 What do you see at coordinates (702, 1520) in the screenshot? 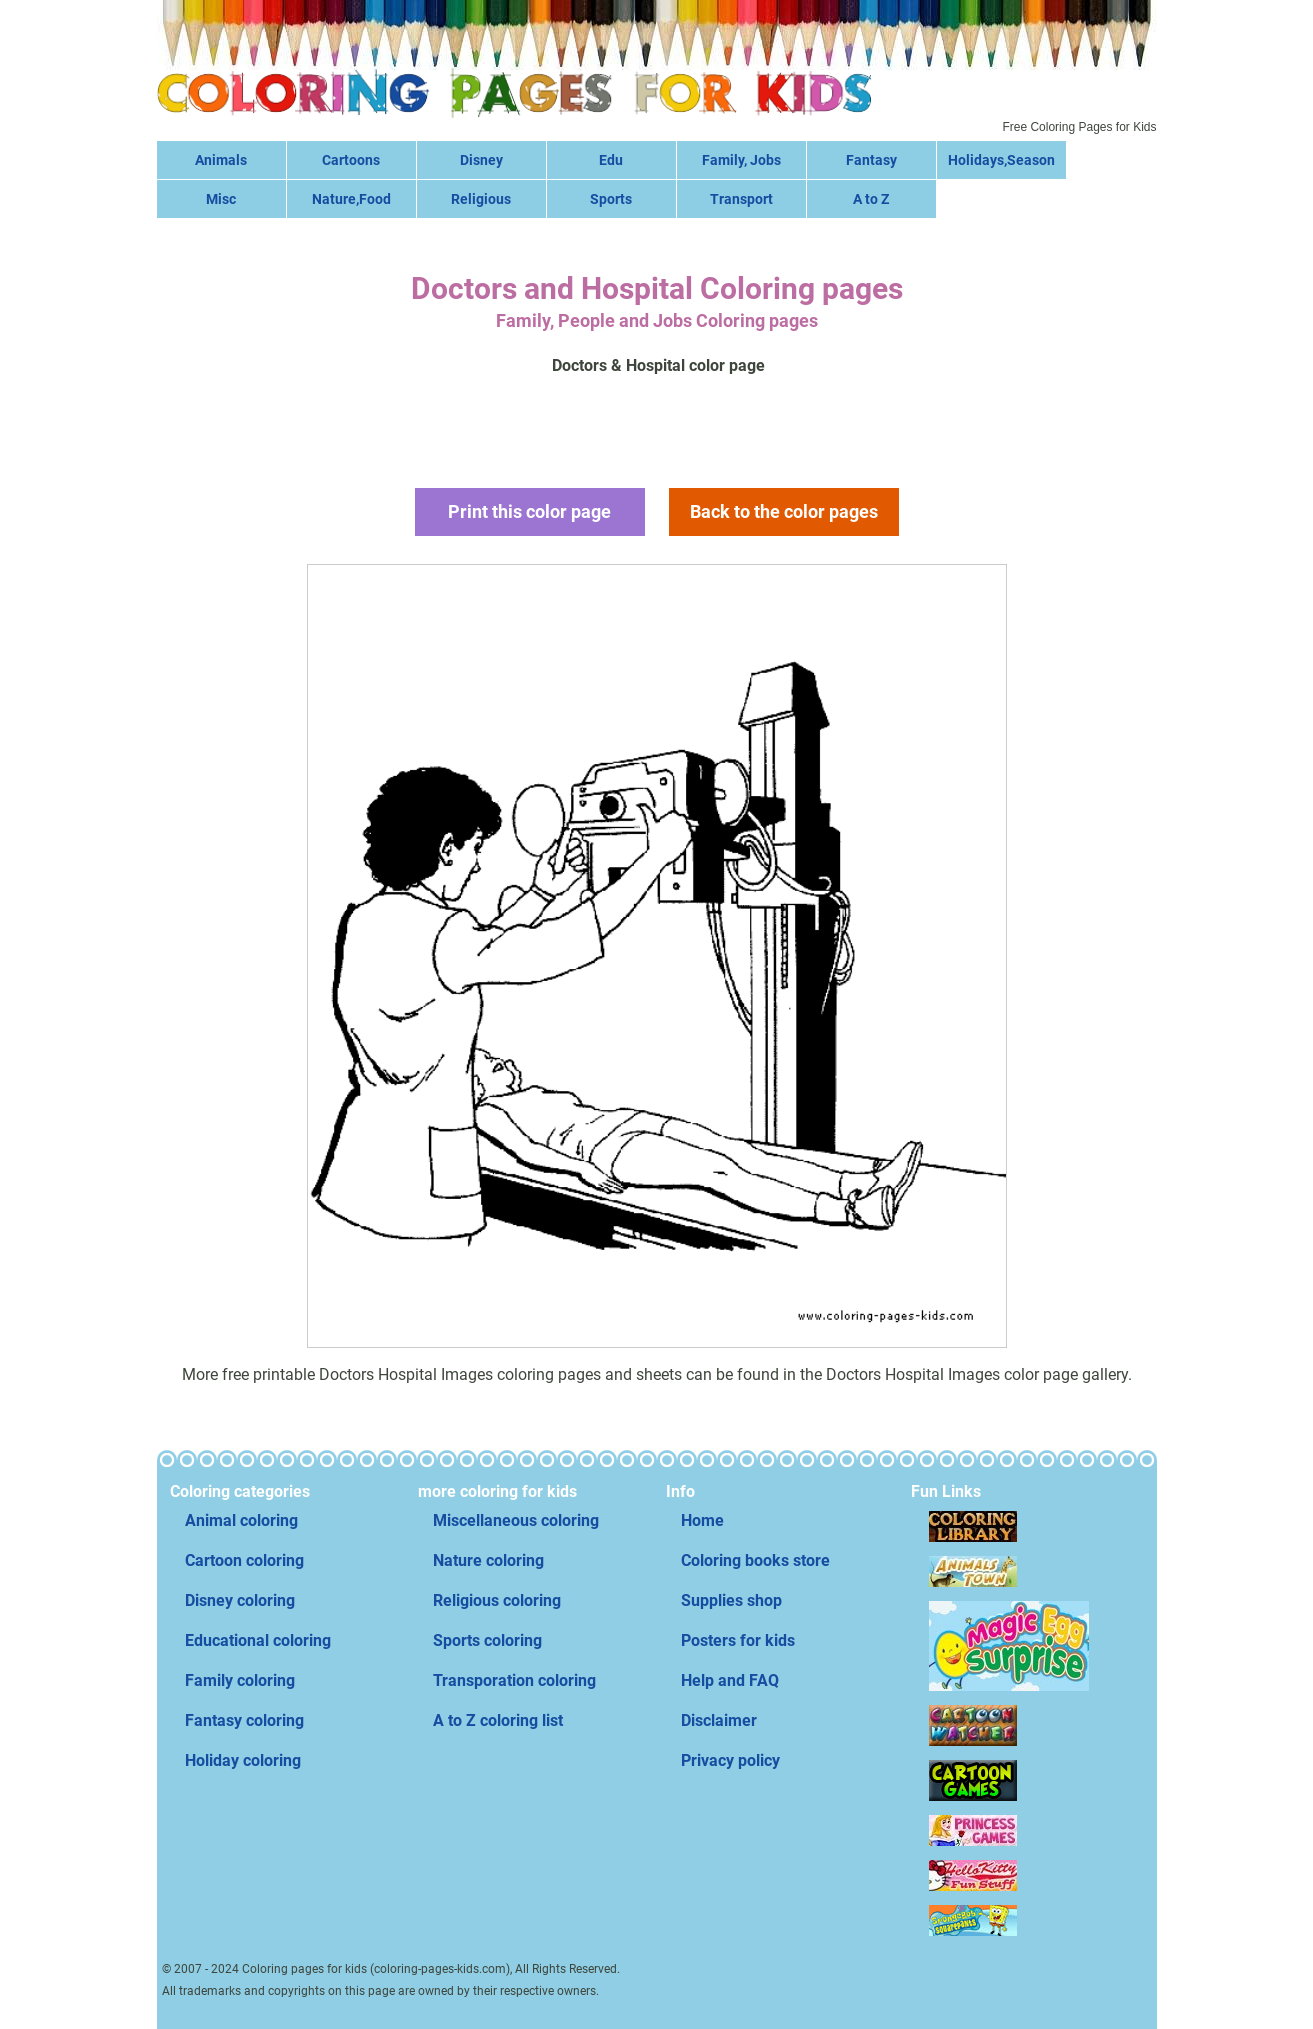
I see `Home` at bounding box center [702, 1520].